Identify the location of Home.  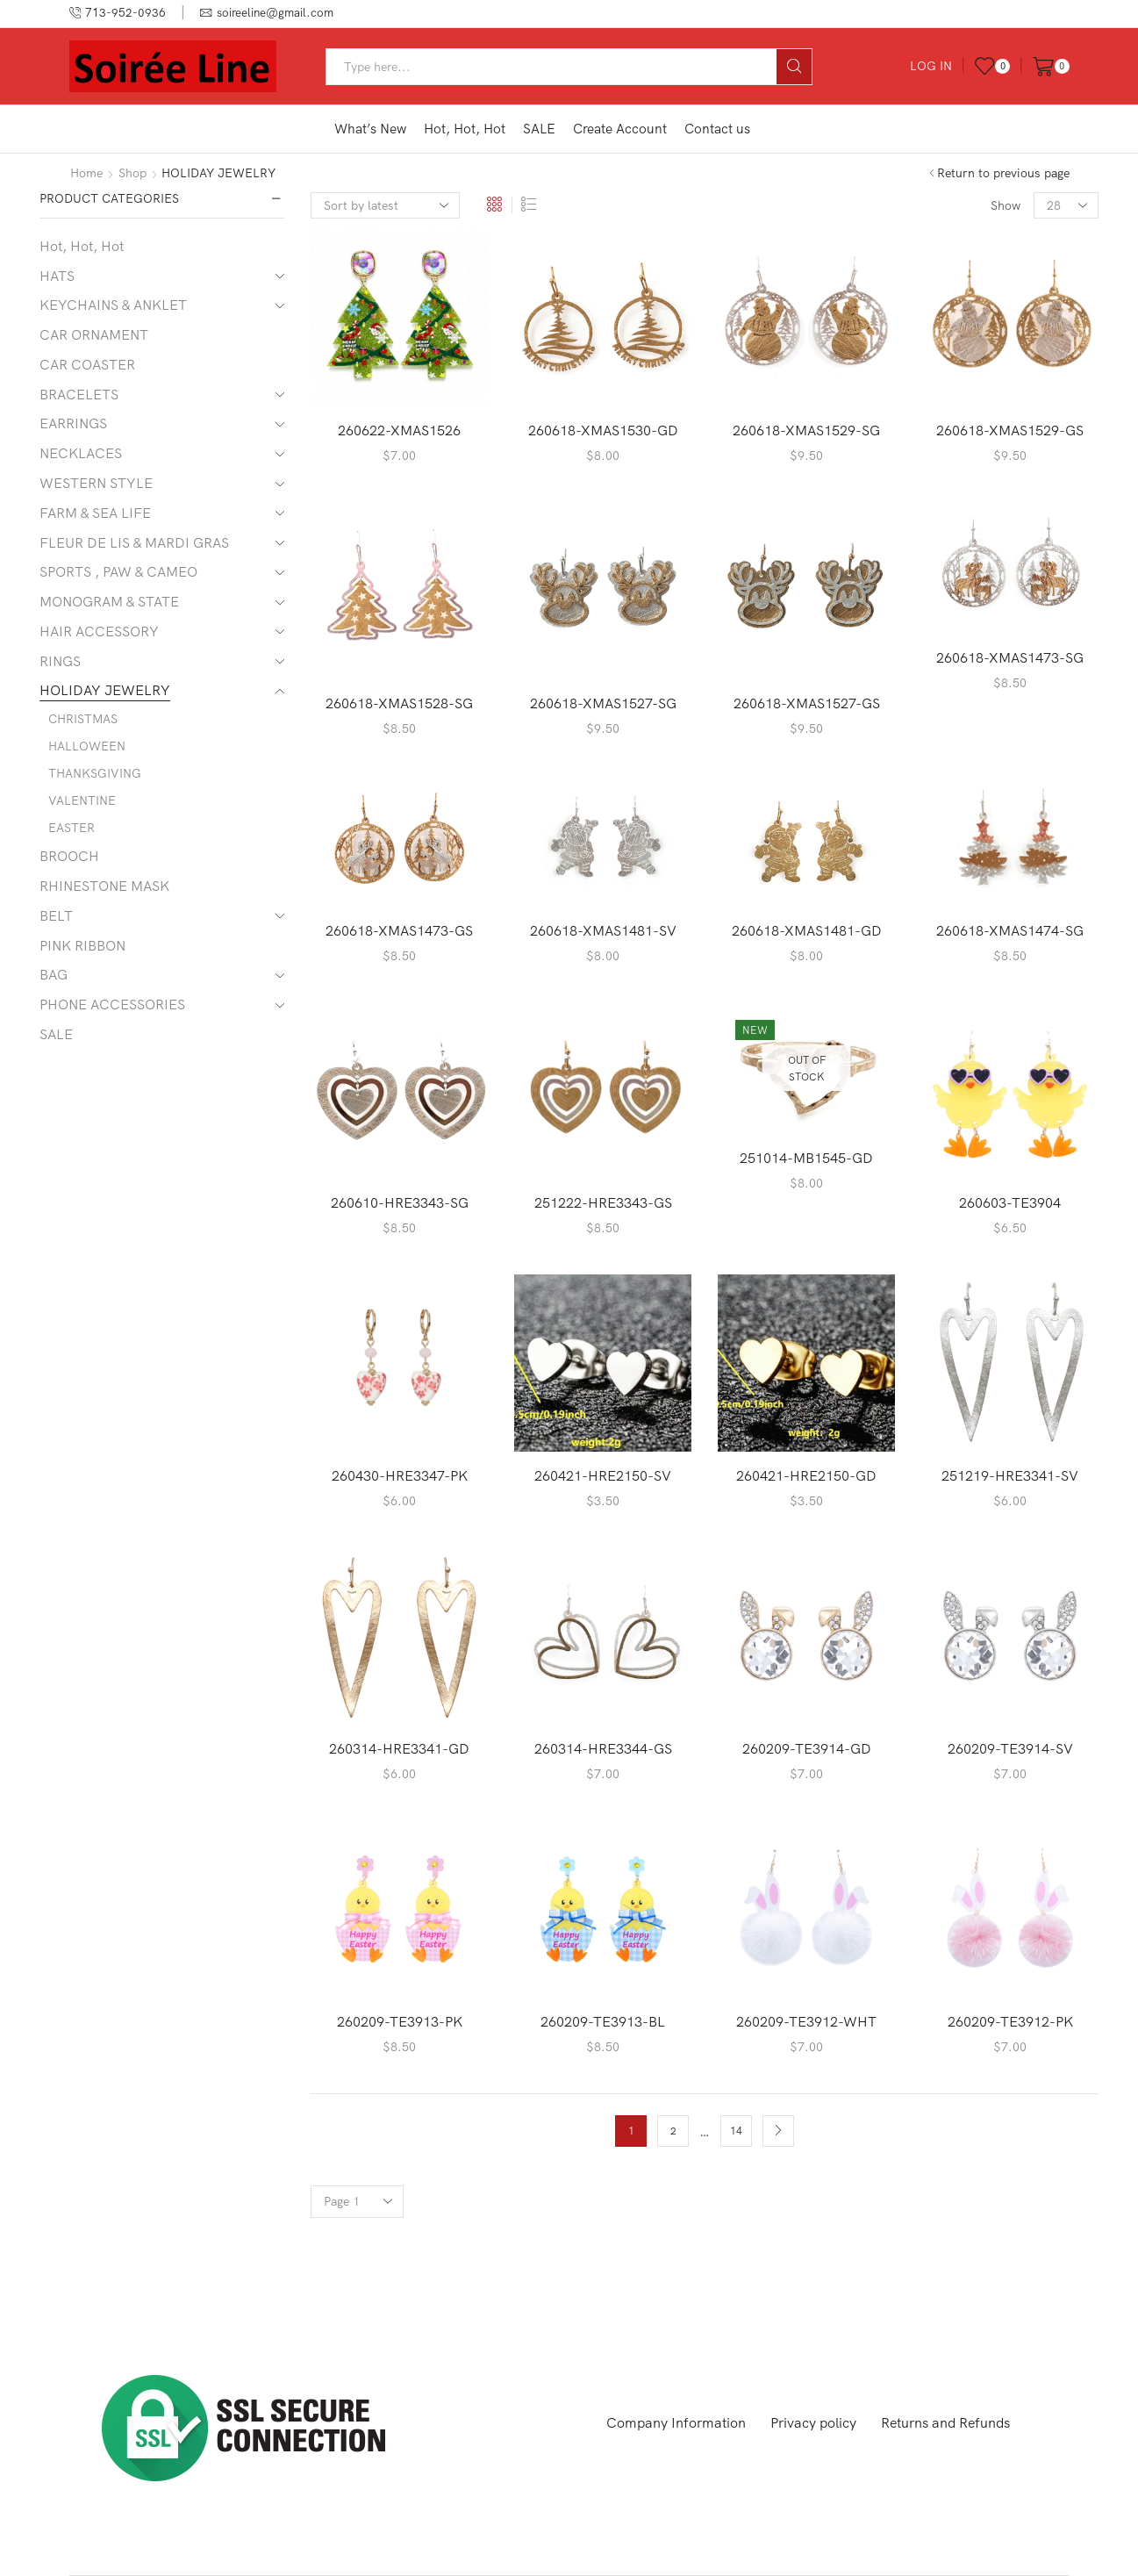
(86, 173).